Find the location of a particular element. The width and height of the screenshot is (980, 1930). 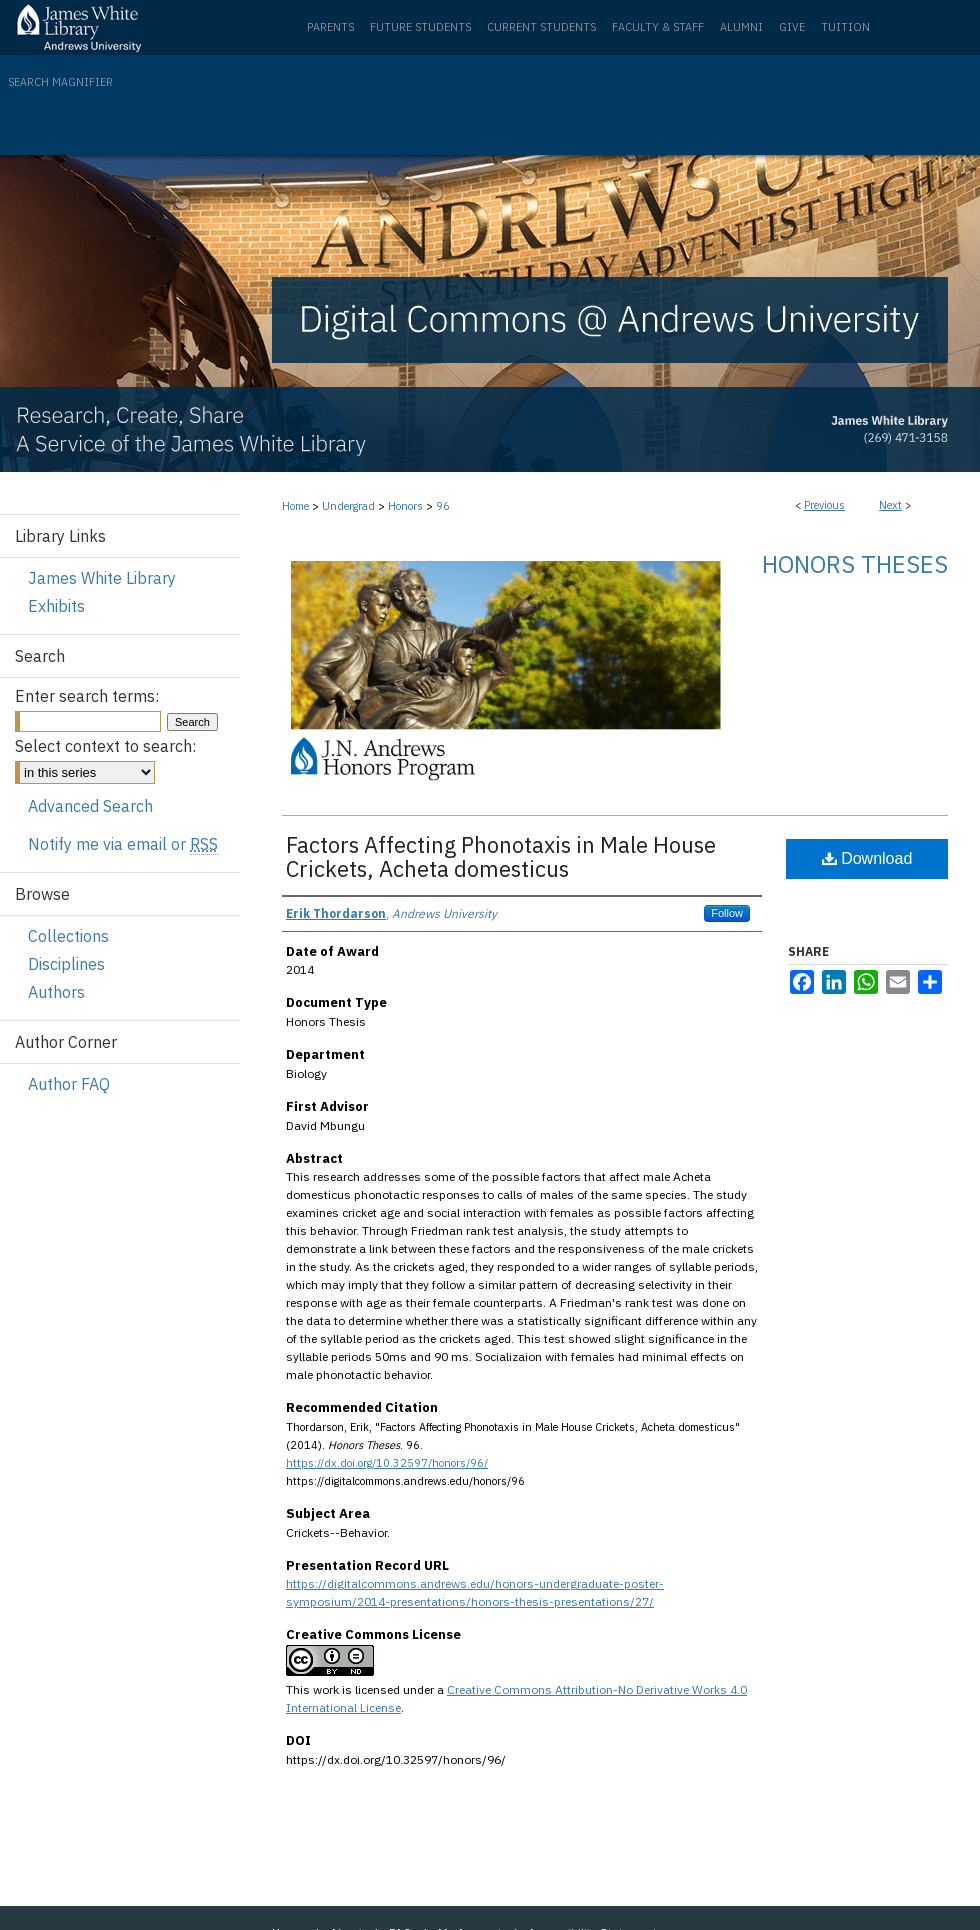

96 is located at coordinates (443, 506).